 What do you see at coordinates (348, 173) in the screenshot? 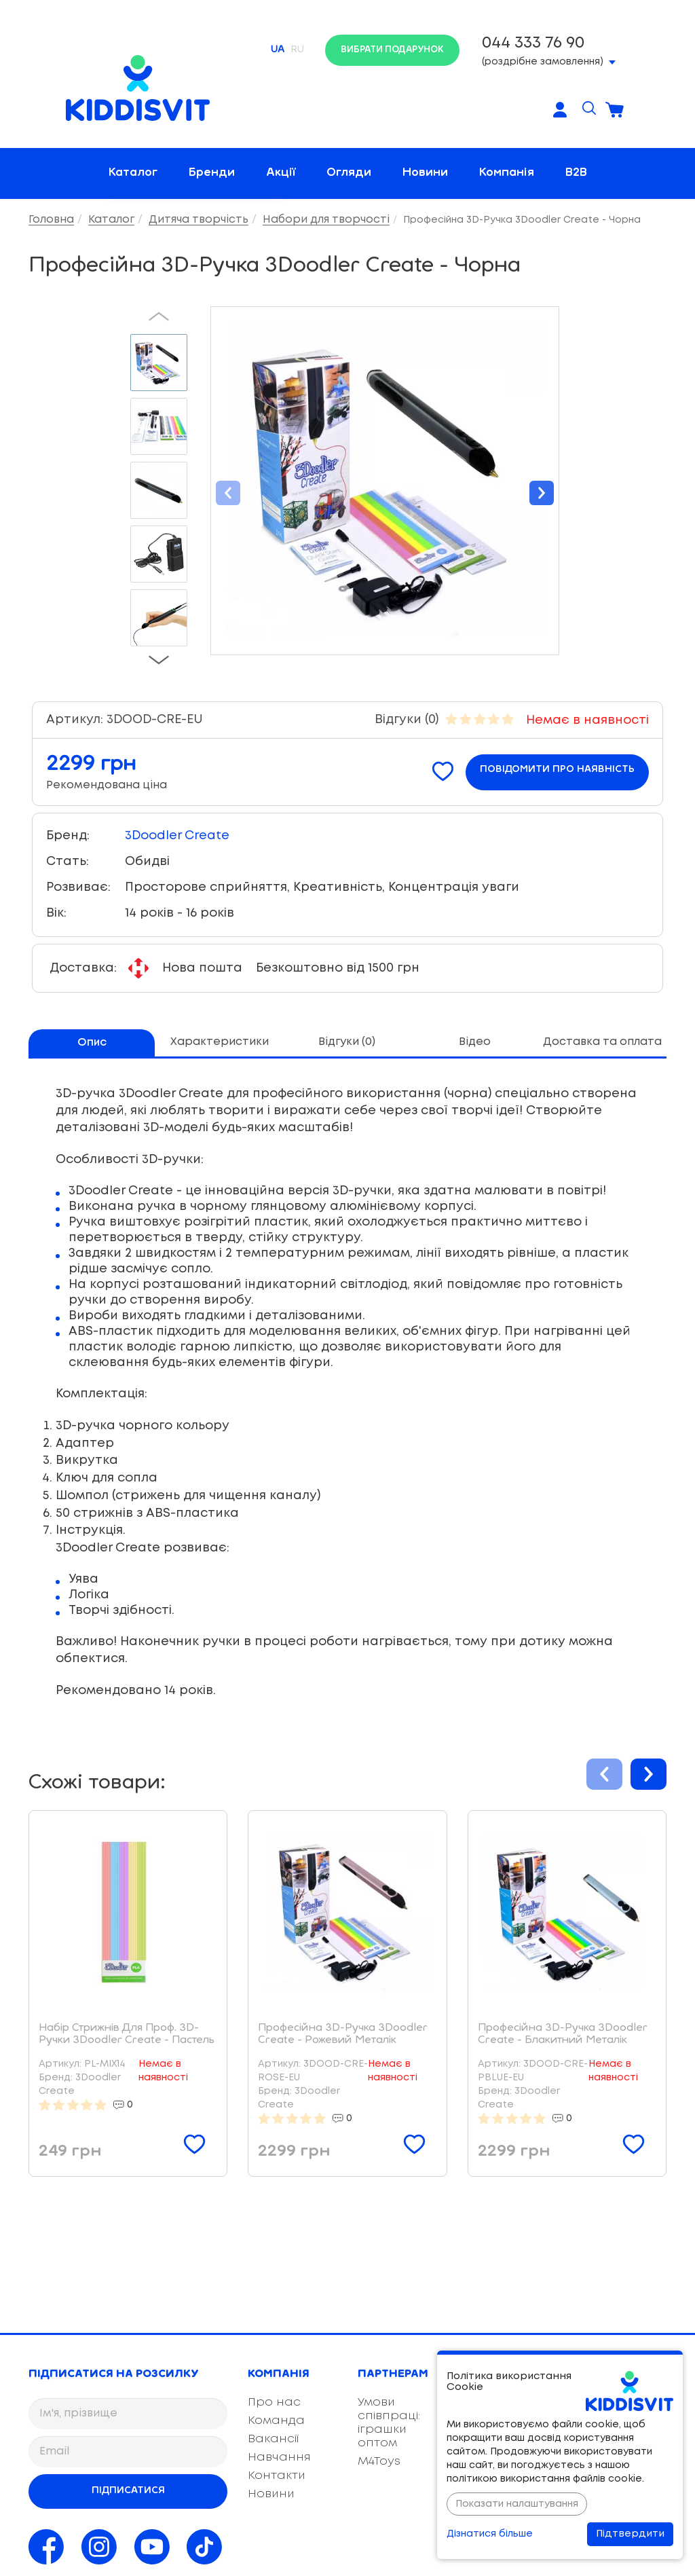
I see `Огляди` at bounding box center [348, 173].